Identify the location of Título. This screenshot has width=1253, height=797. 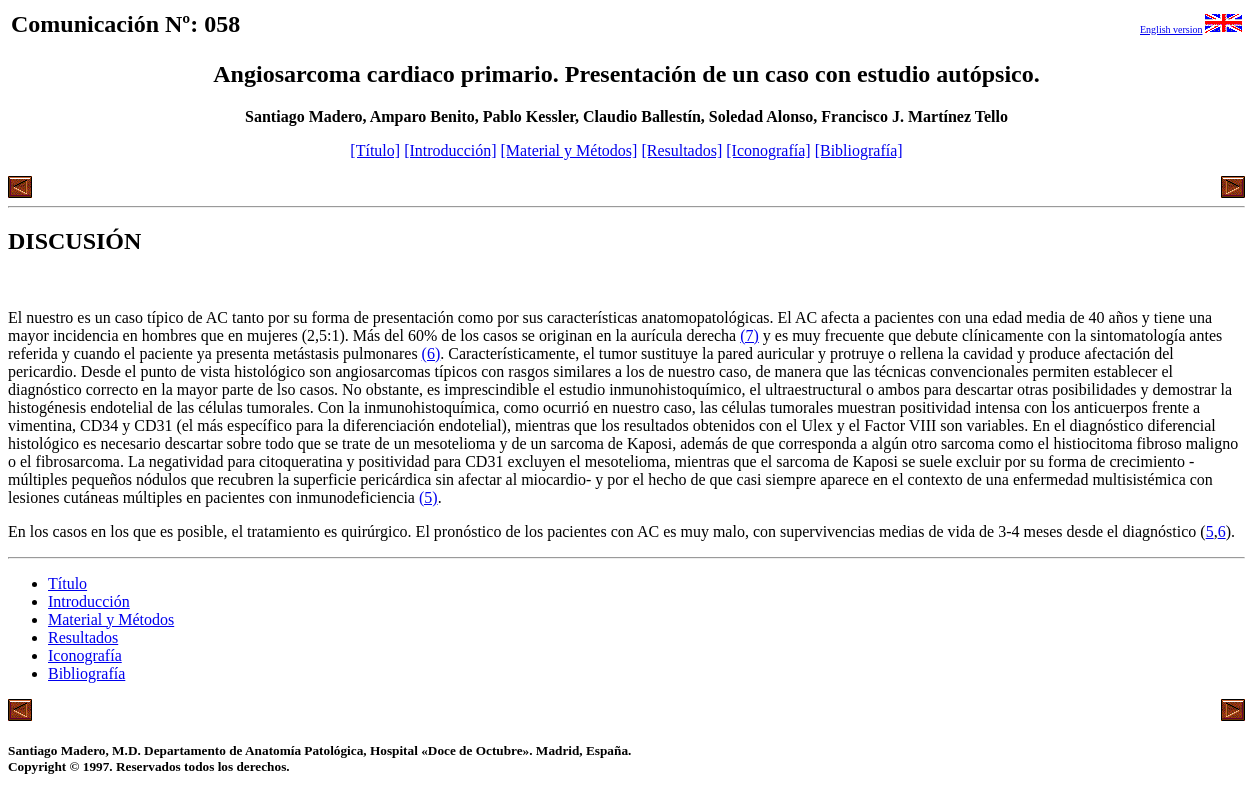
(67, 583).